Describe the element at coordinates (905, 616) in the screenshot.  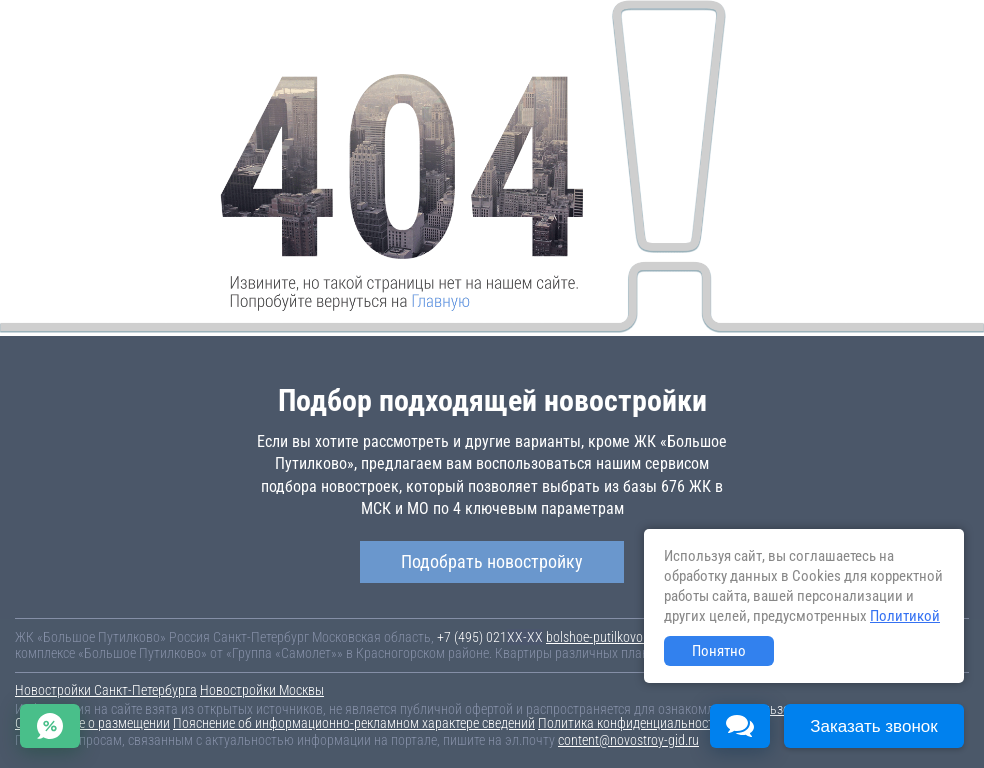
I see `Политикой` at that location.